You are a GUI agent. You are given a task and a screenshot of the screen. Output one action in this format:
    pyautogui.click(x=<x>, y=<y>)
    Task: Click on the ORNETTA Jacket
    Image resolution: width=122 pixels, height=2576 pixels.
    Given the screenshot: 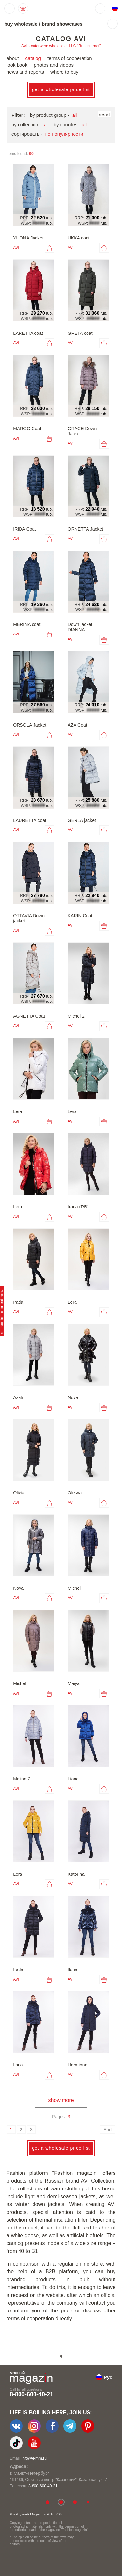 What is the action you would take?
    pyautogui.click(x=85, y=529)
    